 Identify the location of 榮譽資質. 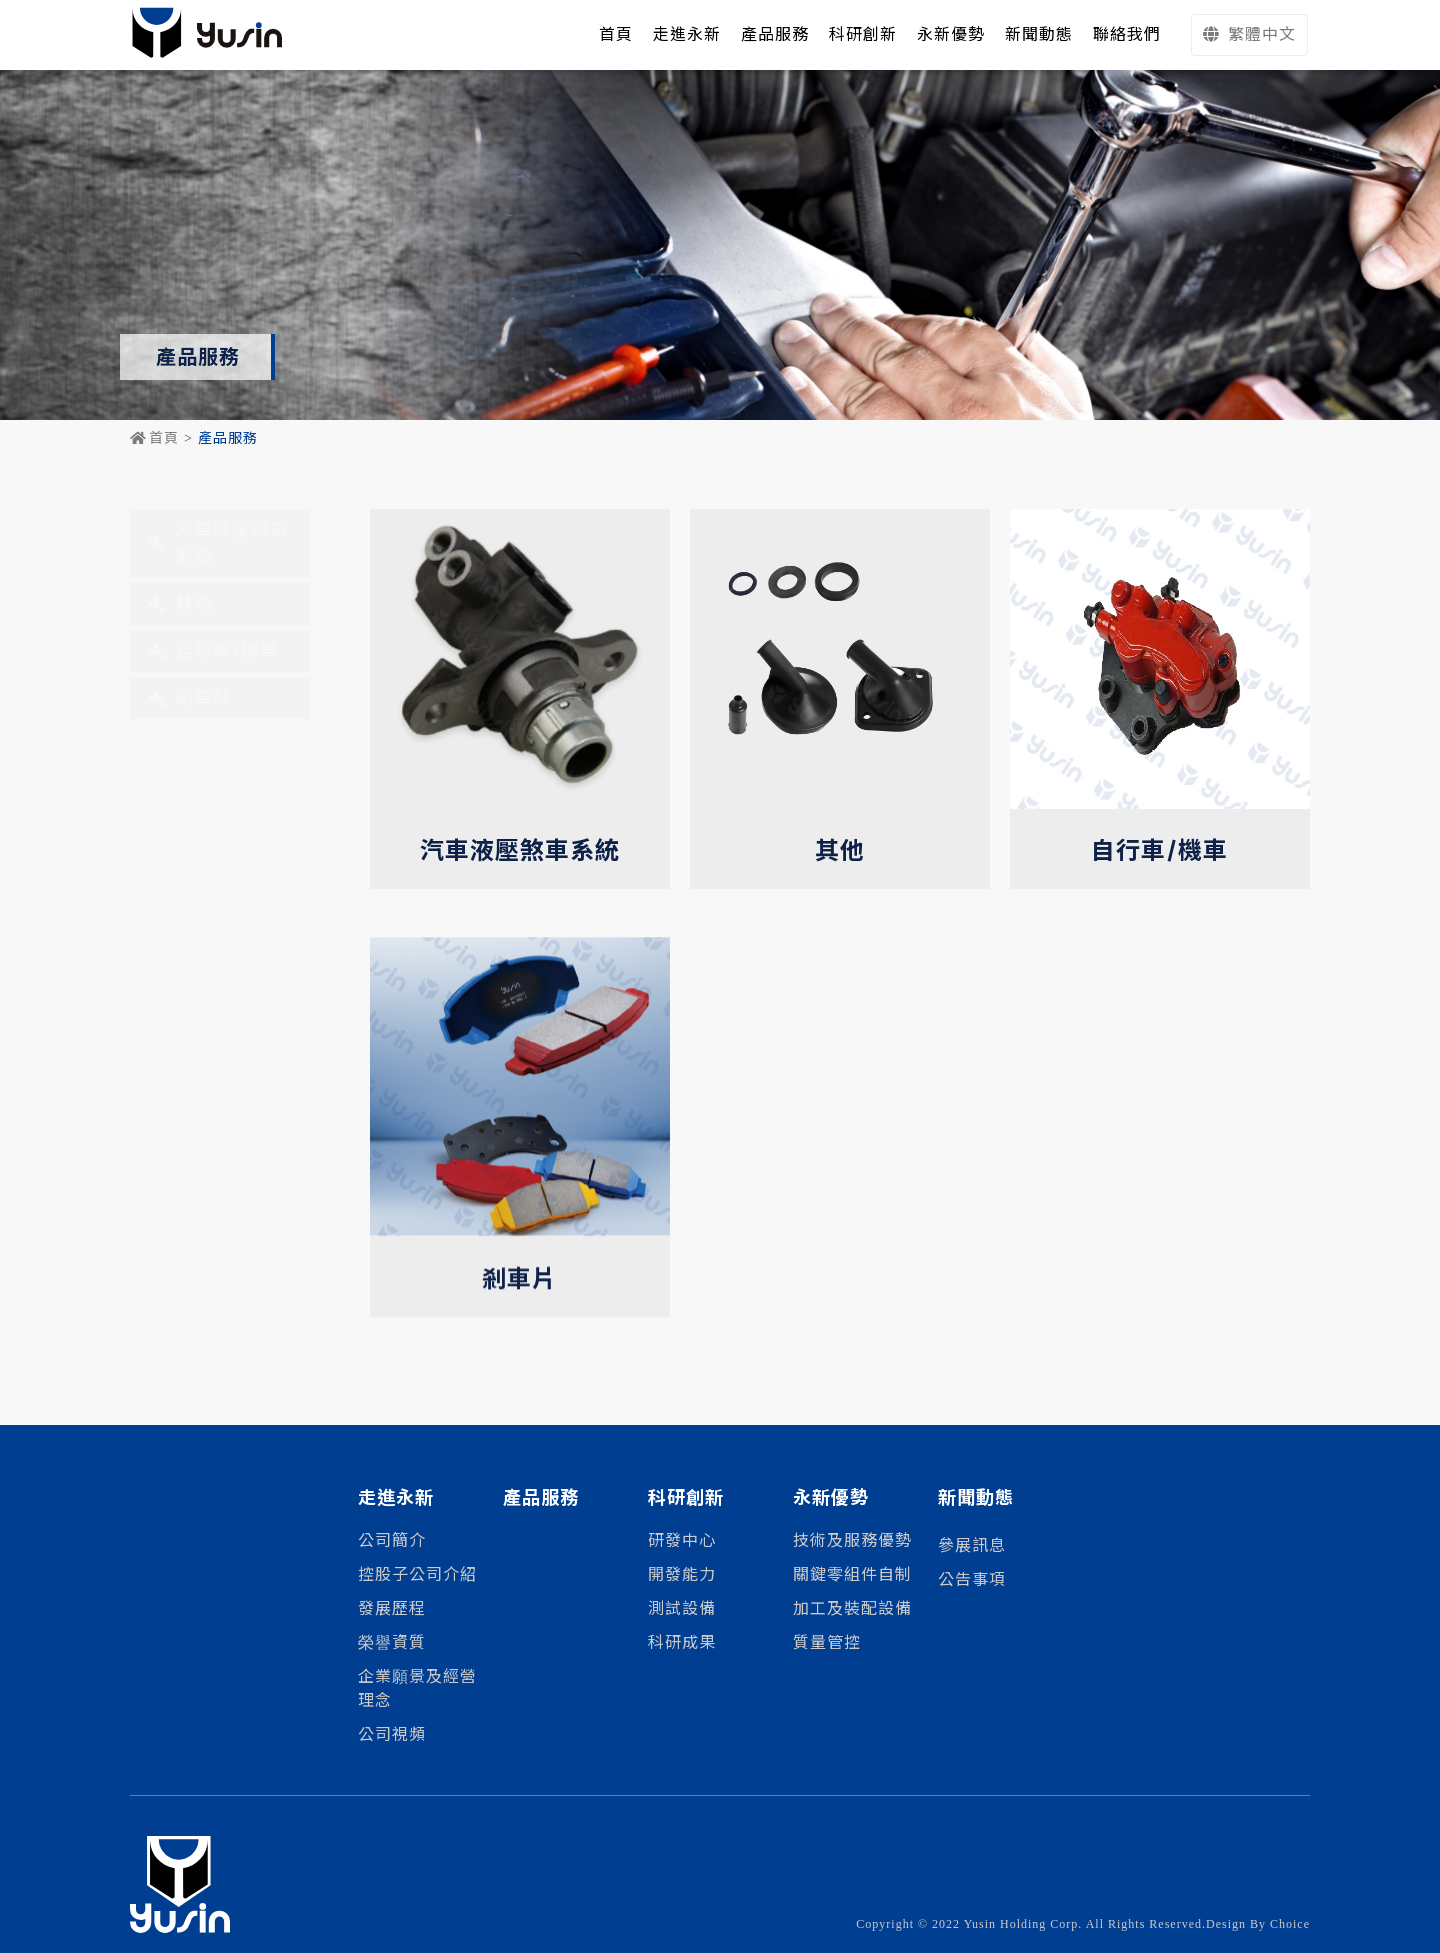
(392, 1641).